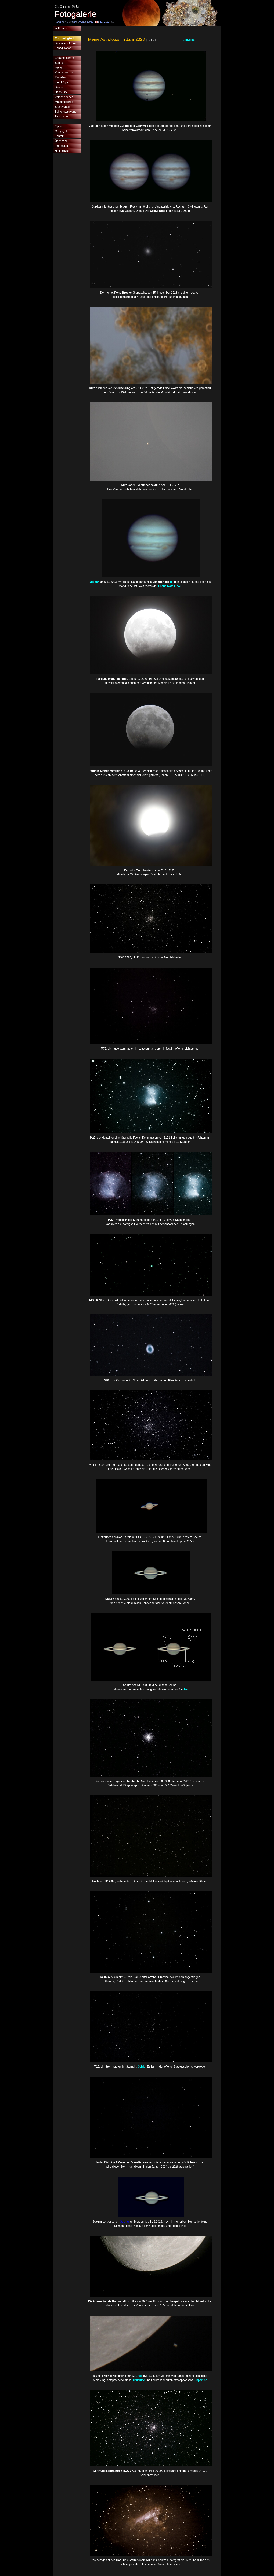  I want to click on Luftunruhe, so click(139, 2380).